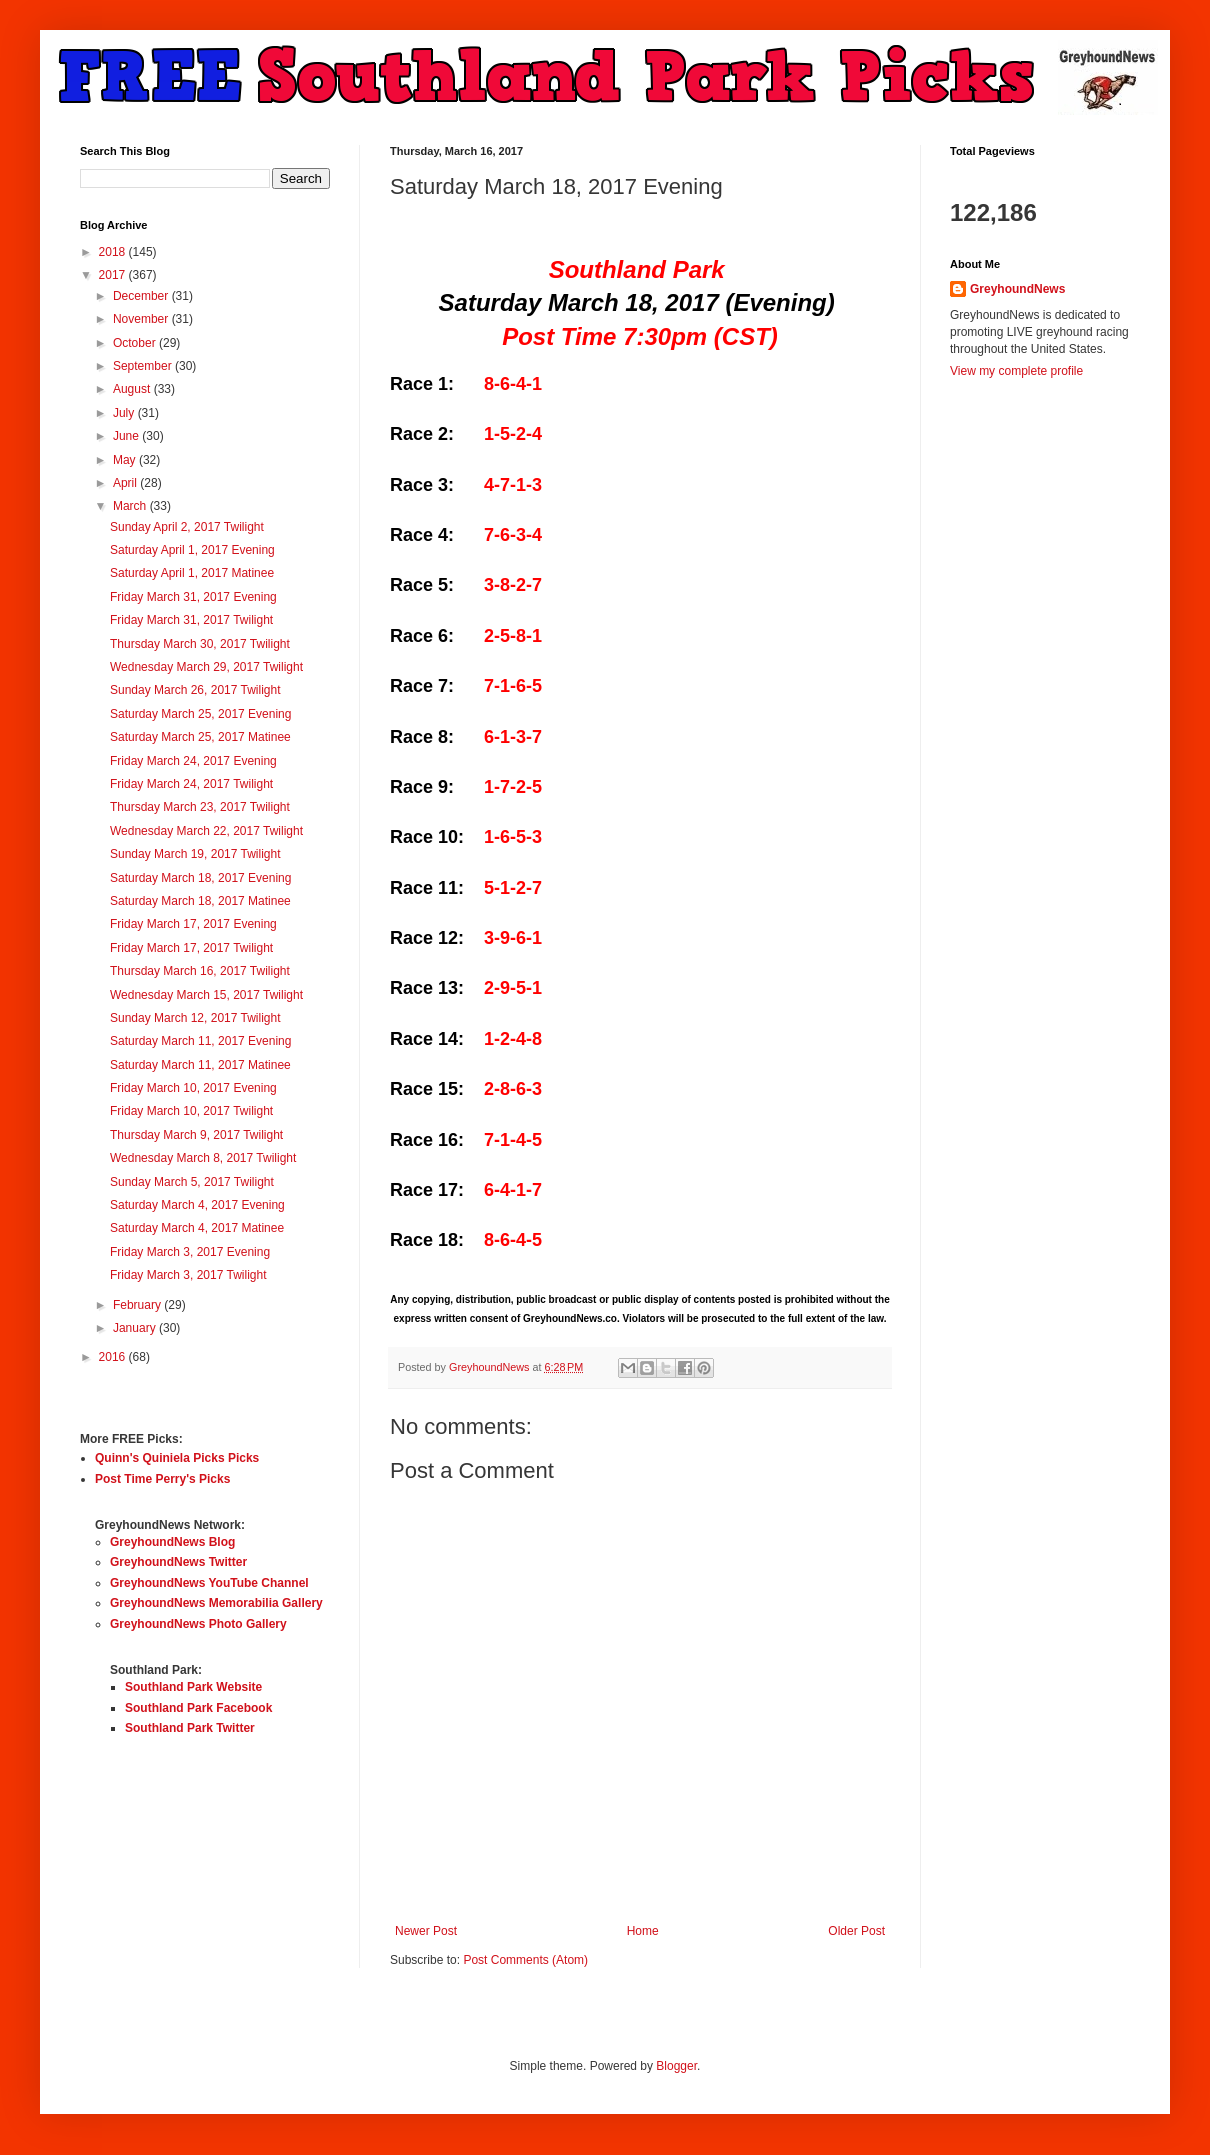  Describe the element at coordinates (127, 436) in the screenshot. I see `June` at that location.